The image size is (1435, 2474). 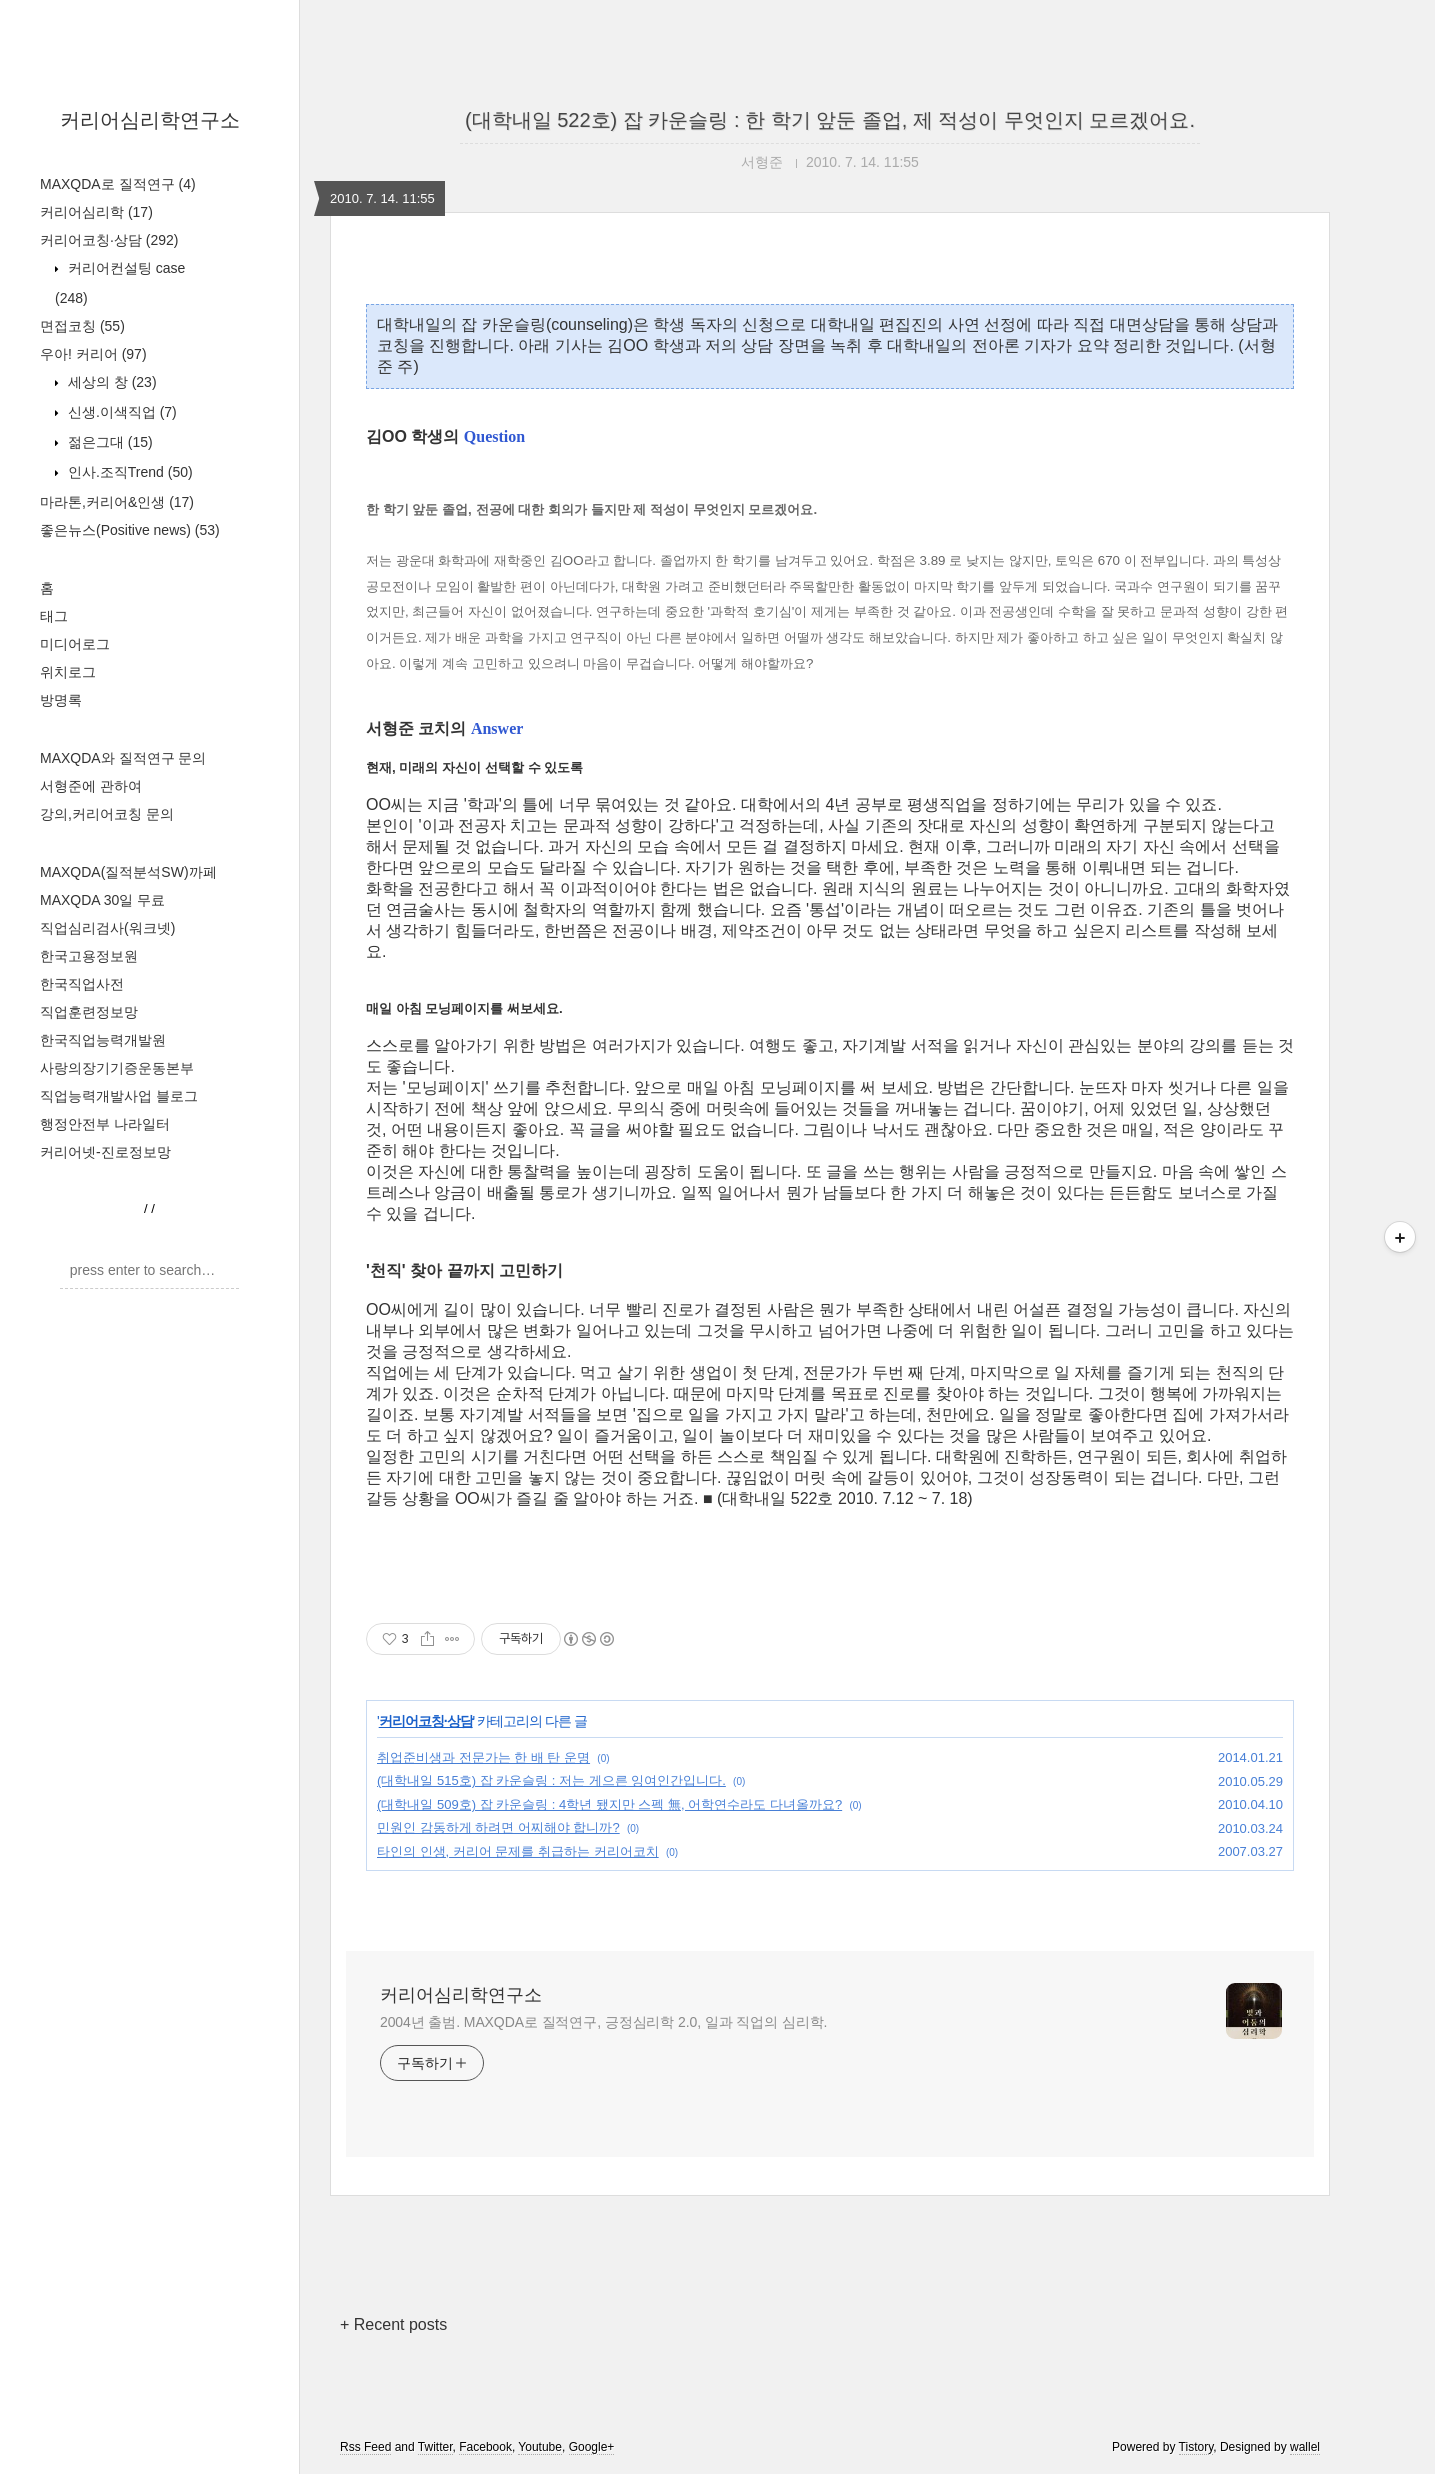 I want to click on 취업준비생과 전문가는 한 배 탄 운명, so click(x=483, y=1757).